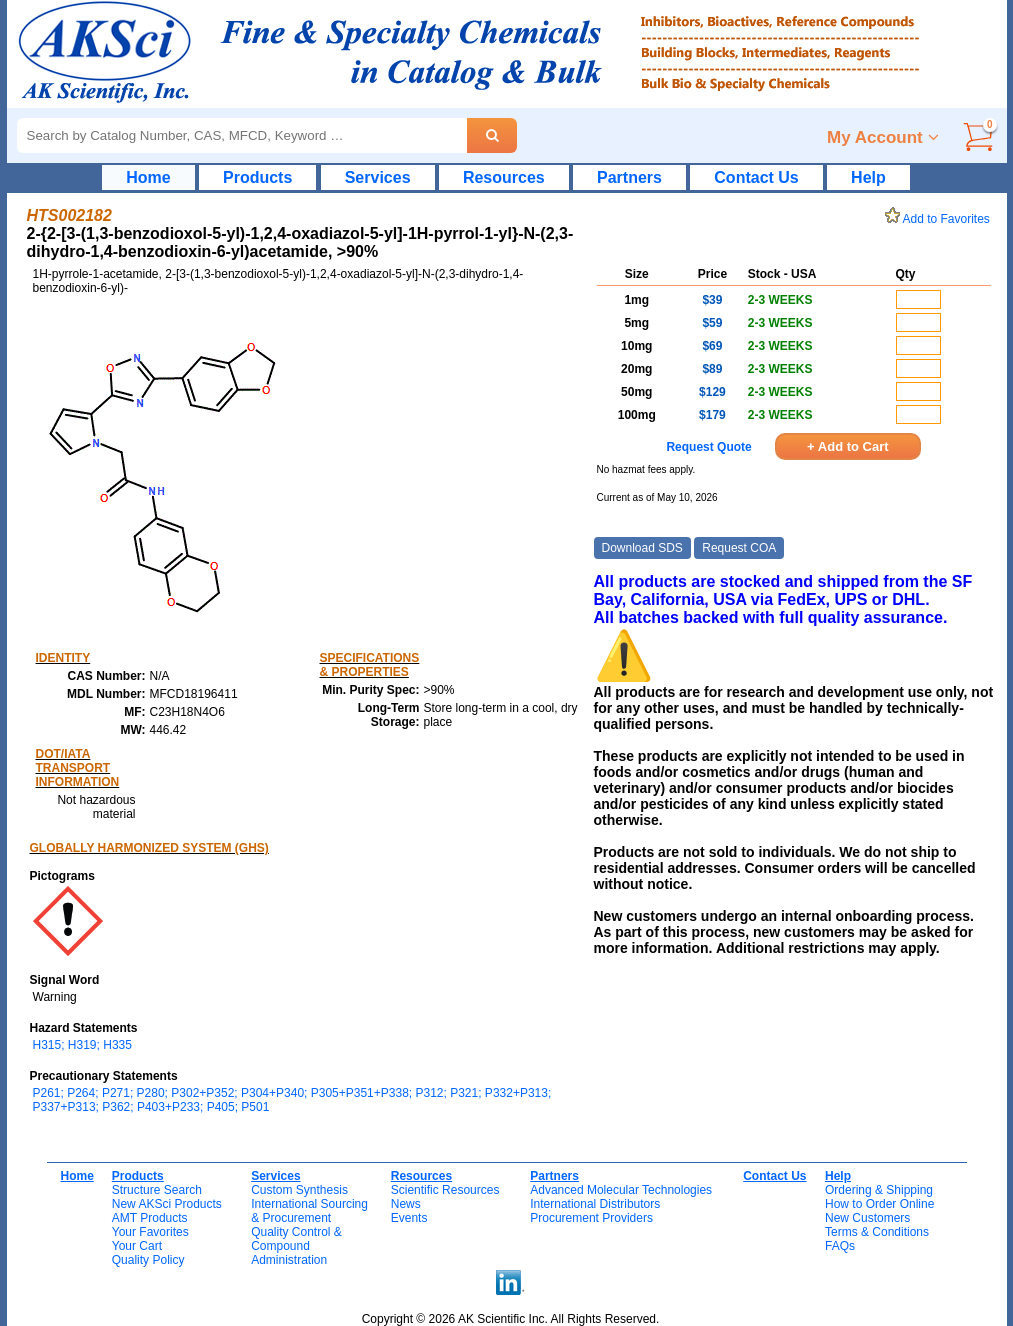 The image size is (1013, 1326). I want to click on Partners, so click(629, 177).